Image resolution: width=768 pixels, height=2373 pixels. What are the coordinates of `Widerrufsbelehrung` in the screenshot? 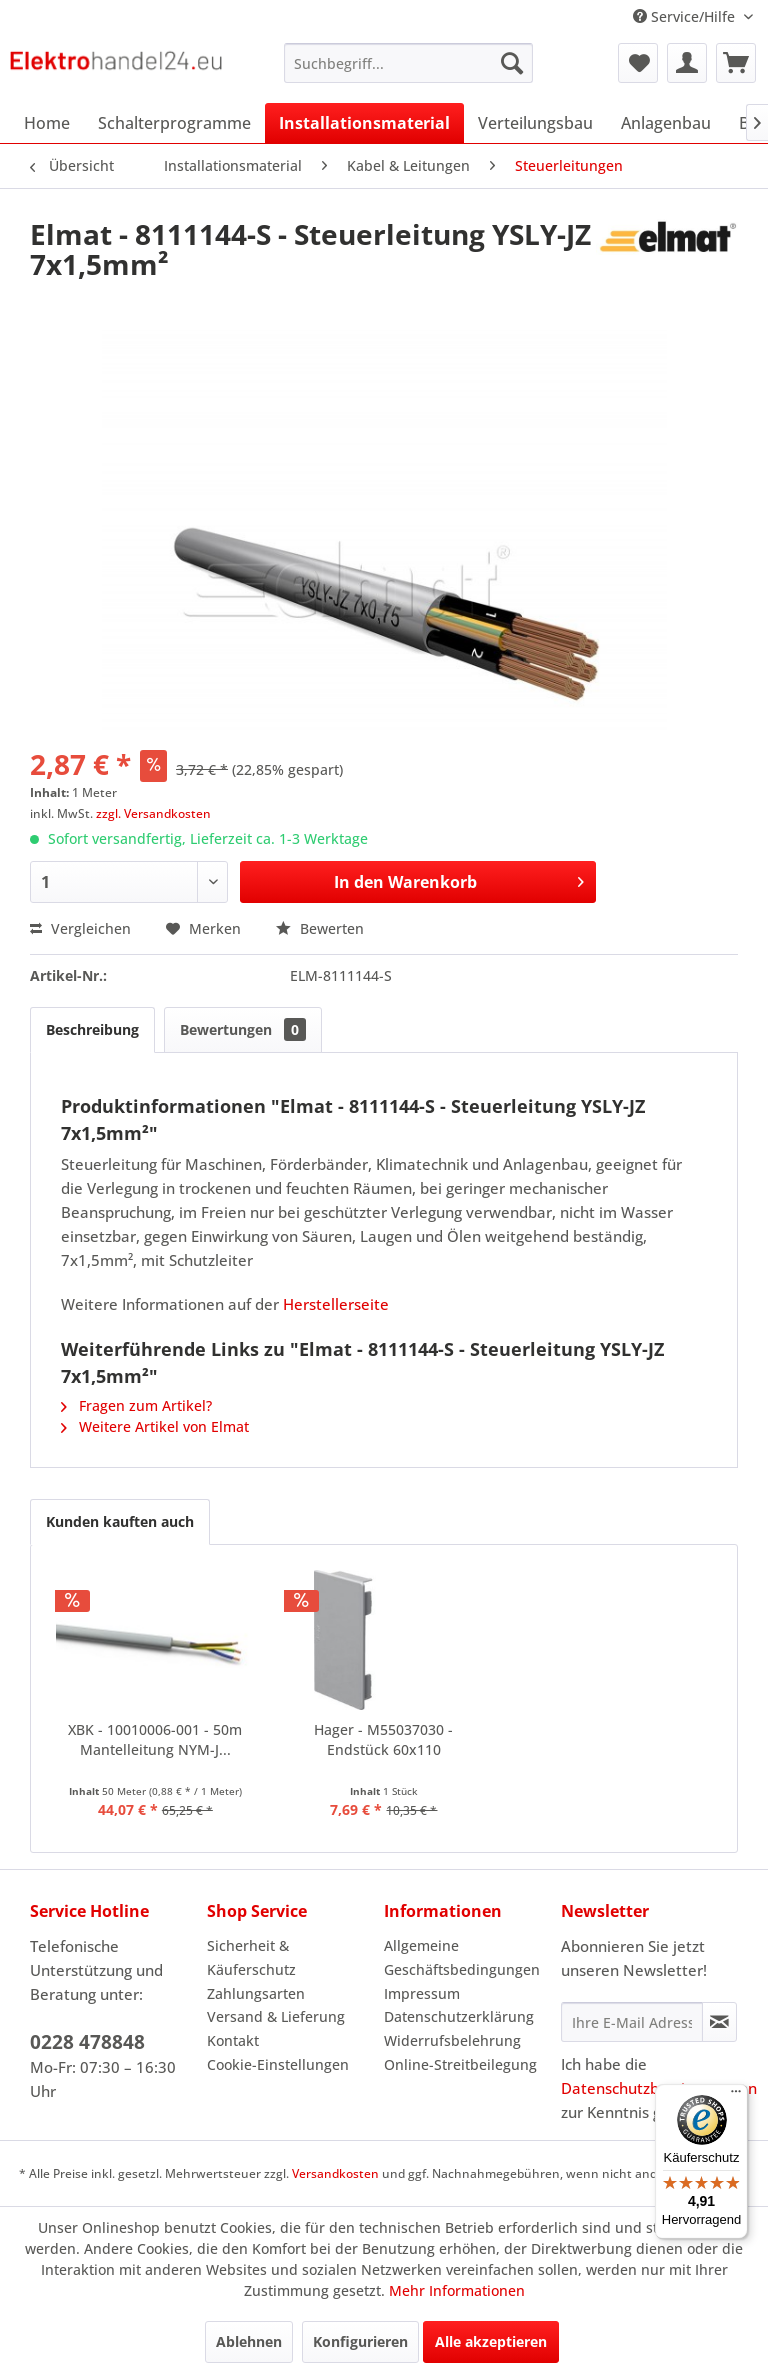 It's located at (452, 2040).